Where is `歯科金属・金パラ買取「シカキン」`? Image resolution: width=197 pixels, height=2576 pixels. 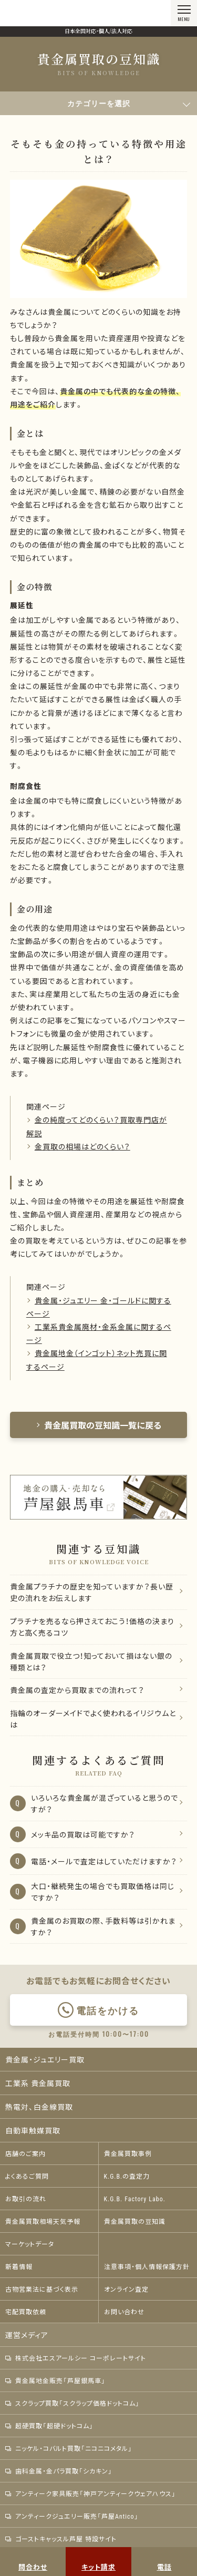
歯科金属・金パラ買取「シカキン」 is located at coordinates (58, 2471).